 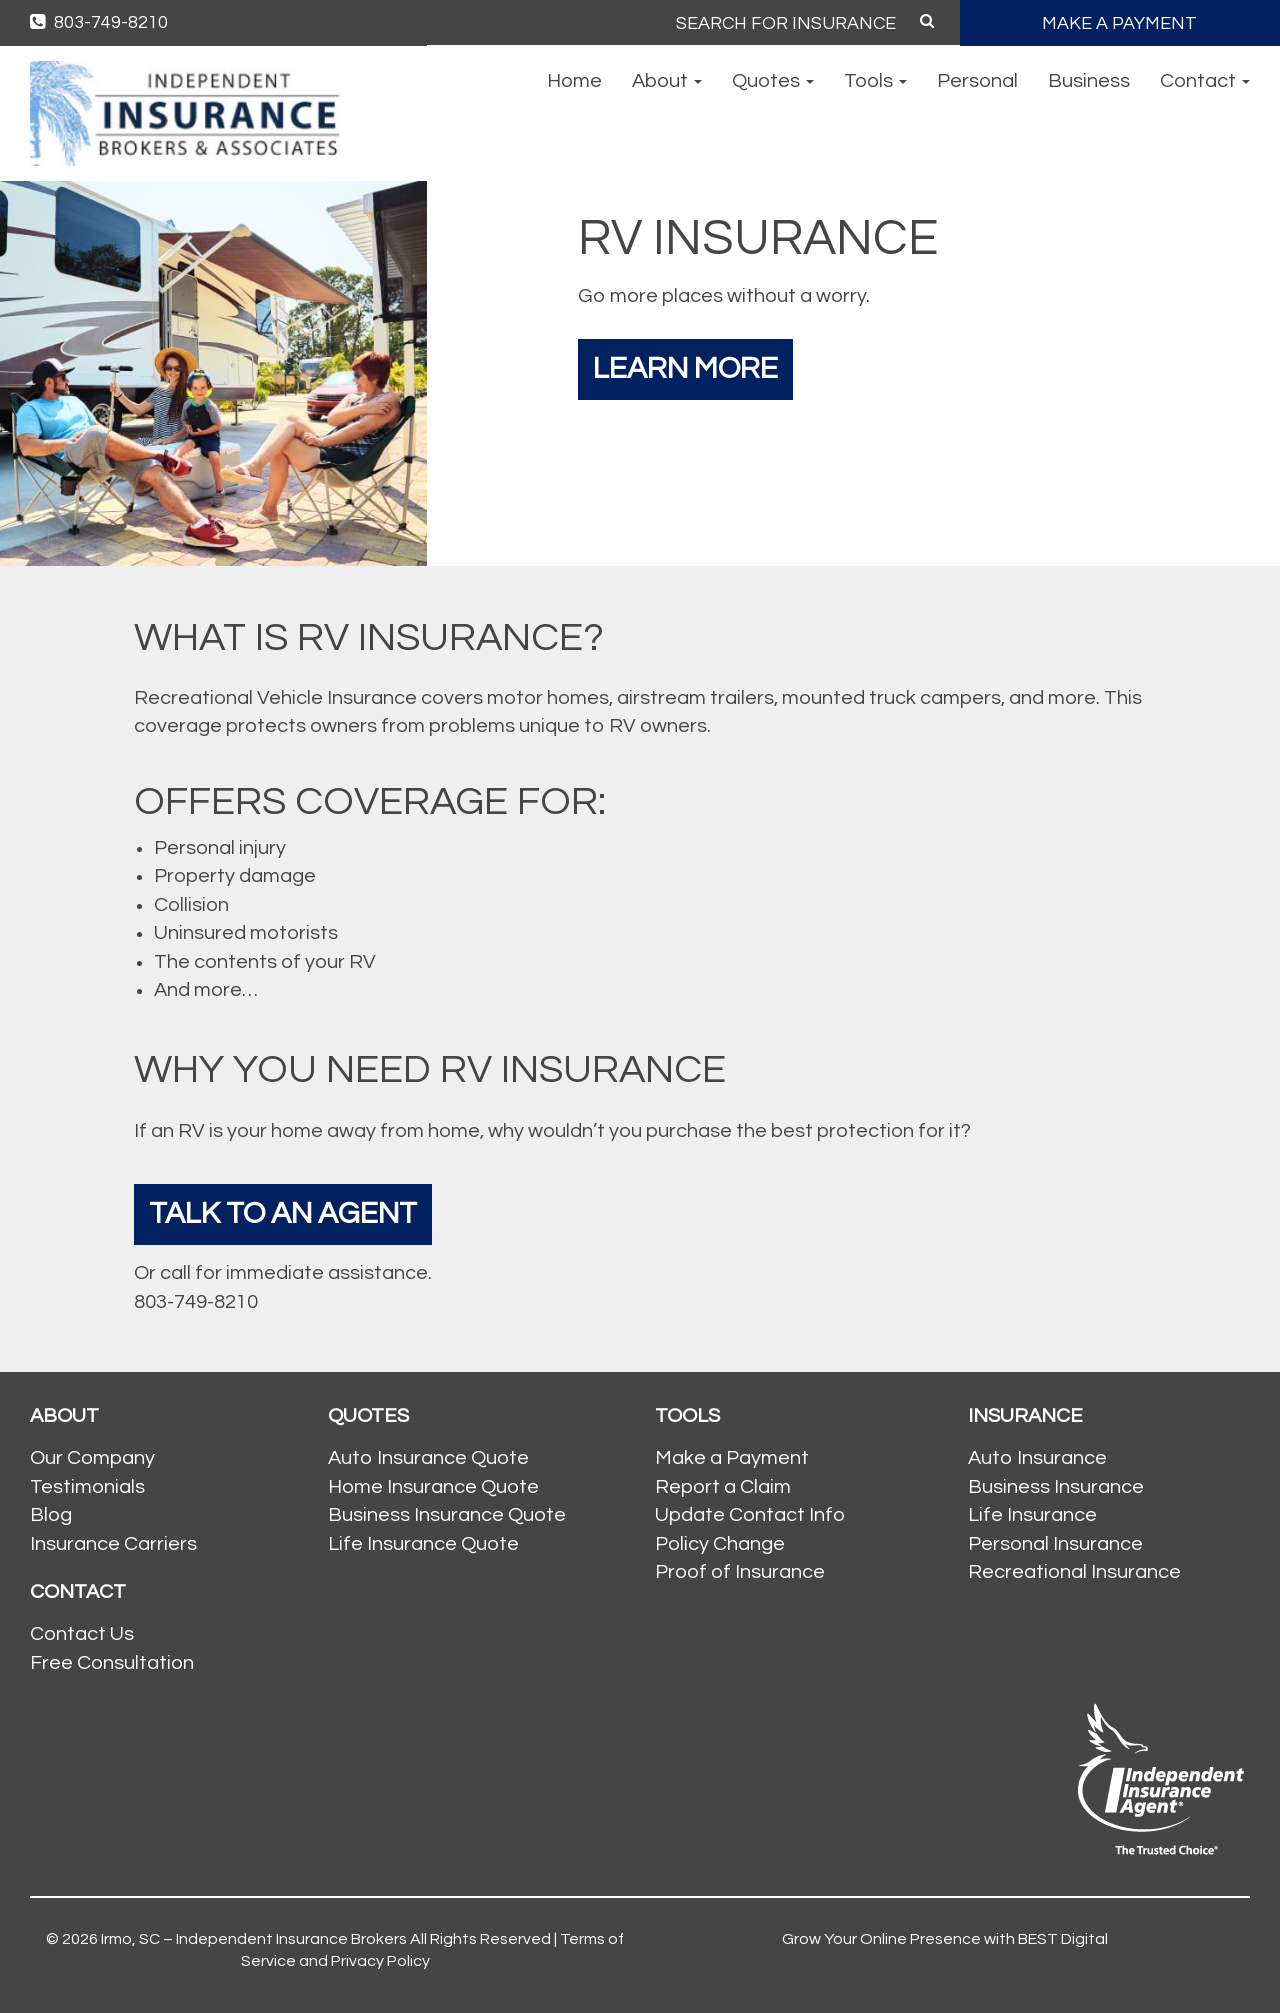 I want to click on Personal, so click(x=977, y=81).